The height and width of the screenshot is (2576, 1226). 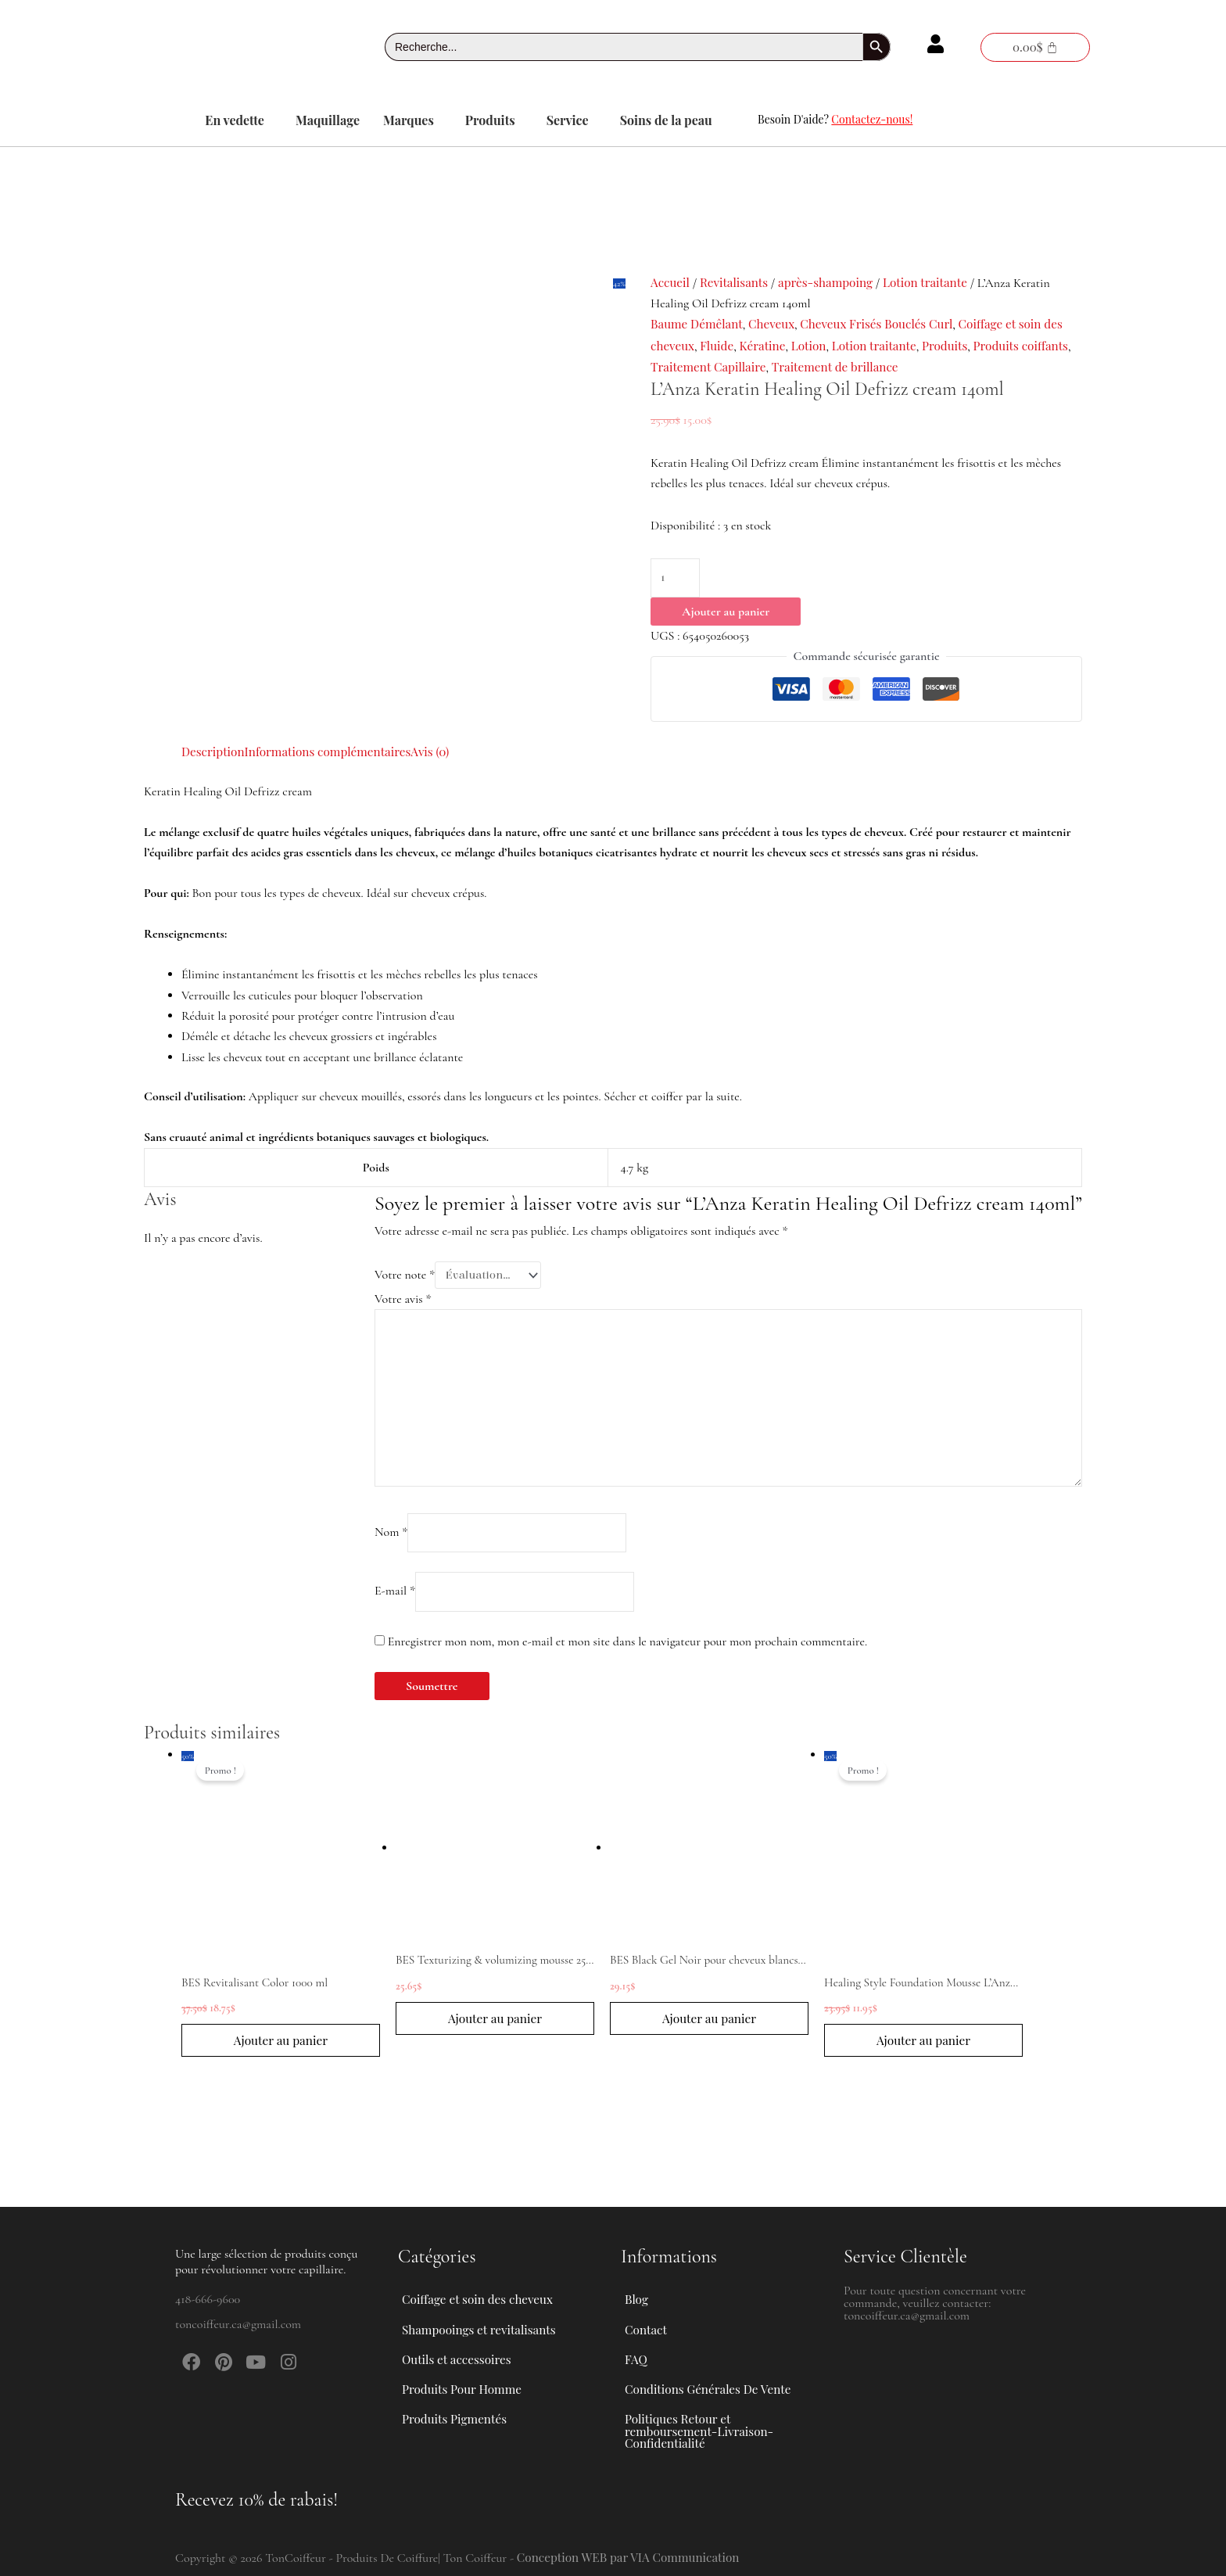 What do you see at coordinates (408, 120) in the screenshot?
I see `Marques` at bounding box center [408, 120].